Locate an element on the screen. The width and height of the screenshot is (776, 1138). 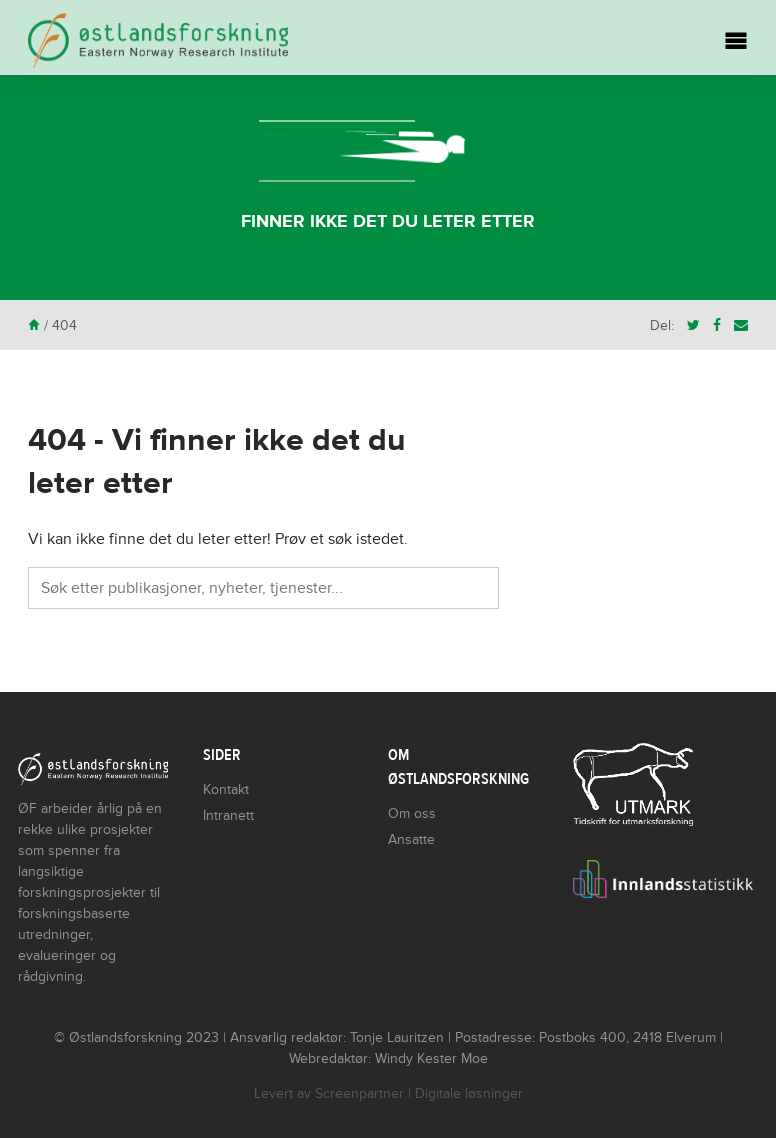
Intranett is located at coordinates (228, 815).